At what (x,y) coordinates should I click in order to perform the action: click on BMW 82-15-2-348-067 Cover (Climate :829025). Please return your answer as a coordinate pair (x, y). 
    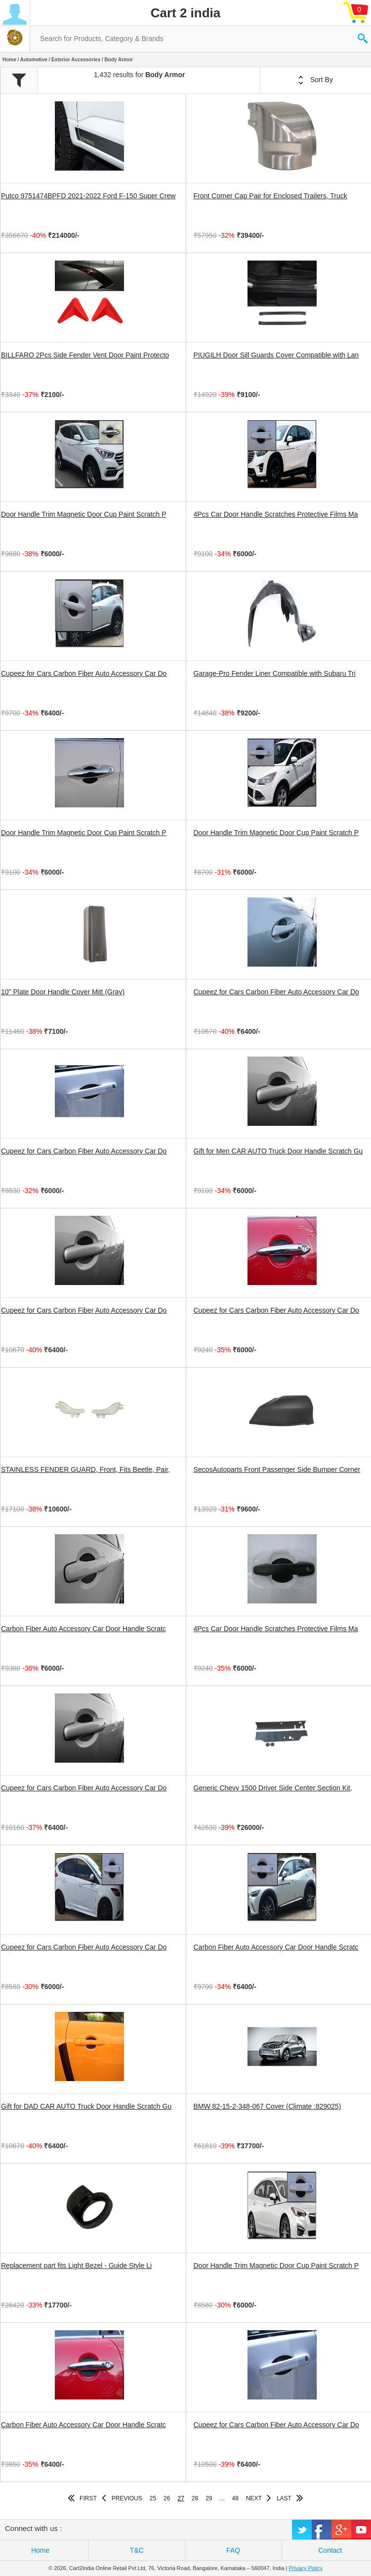
    Looking at the image, I should click on (267, 2106).